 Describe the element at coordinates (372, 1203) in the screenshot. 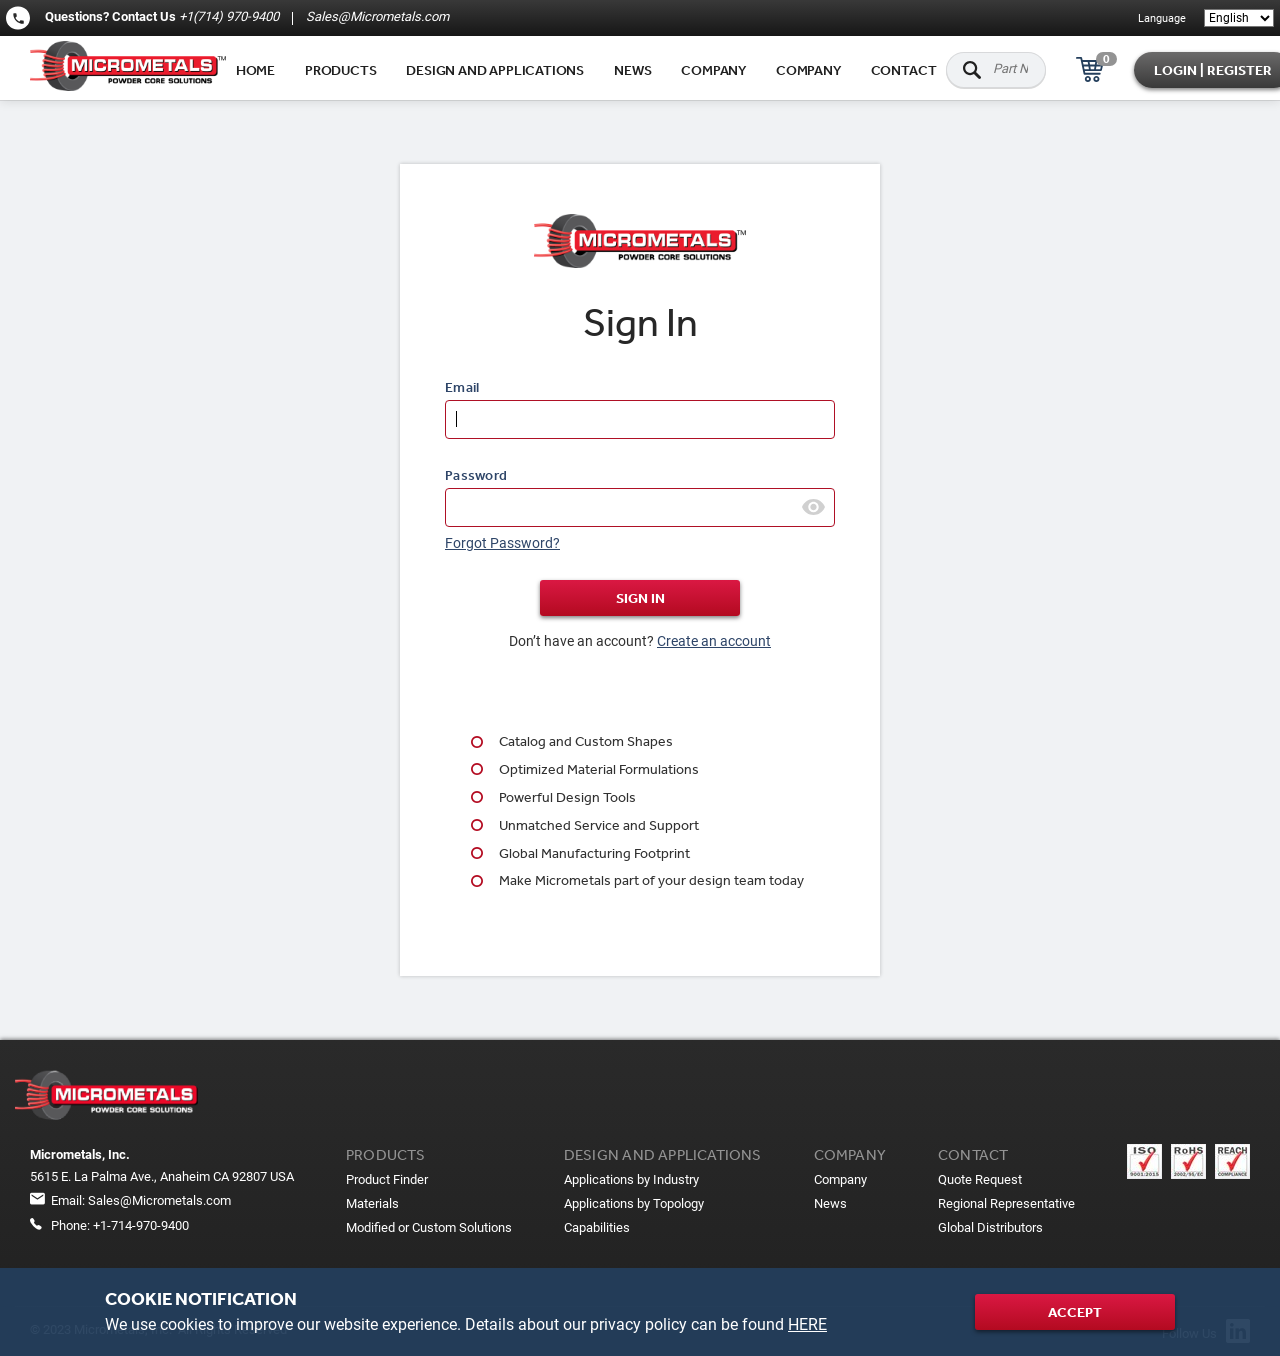

I see `Materials` at that location.